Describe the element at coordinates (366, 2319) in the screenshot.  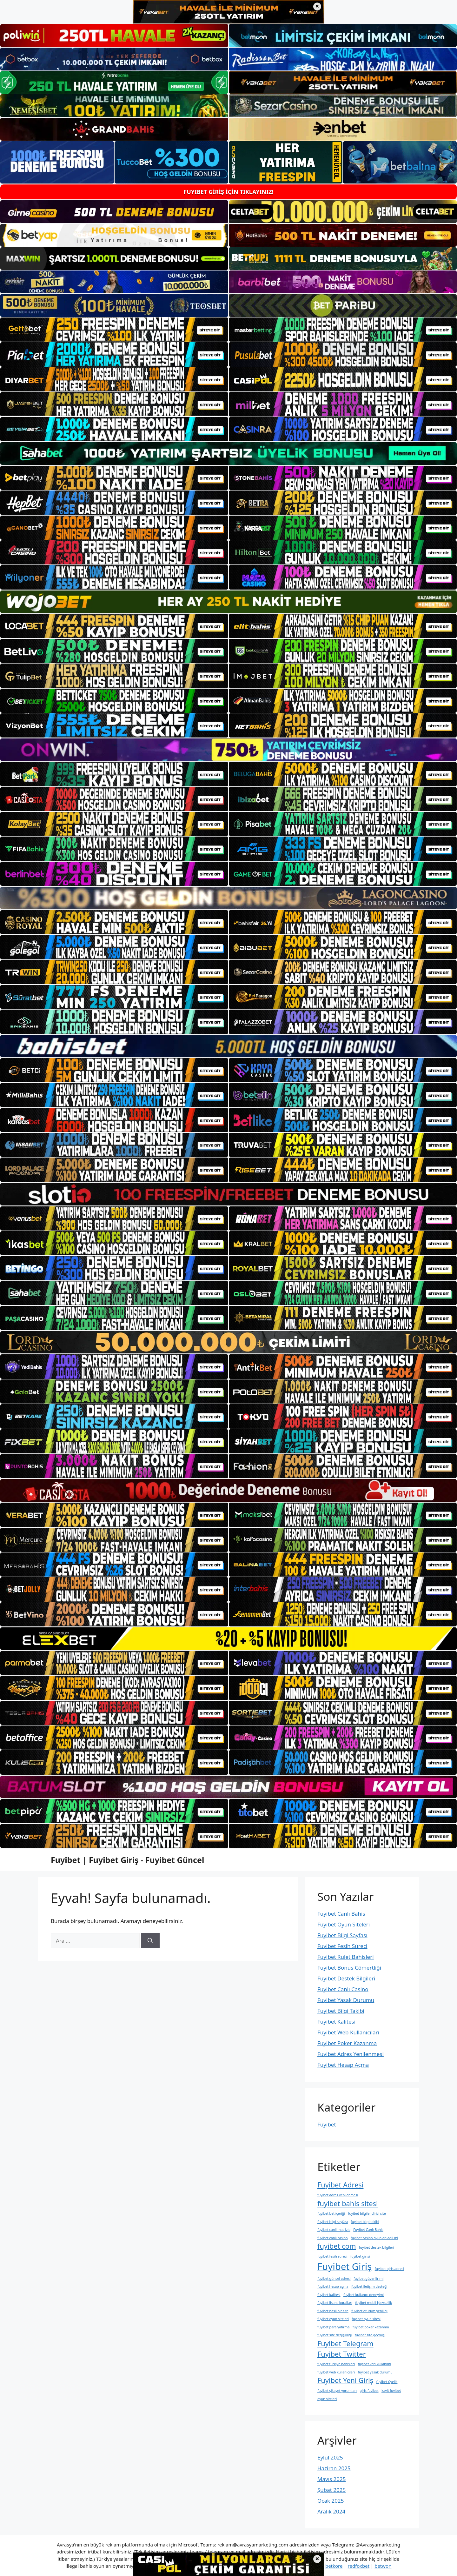
I see `fuyibet oyun sitesi [fuyibet oyun sitesi (1 öge)]` at that location.